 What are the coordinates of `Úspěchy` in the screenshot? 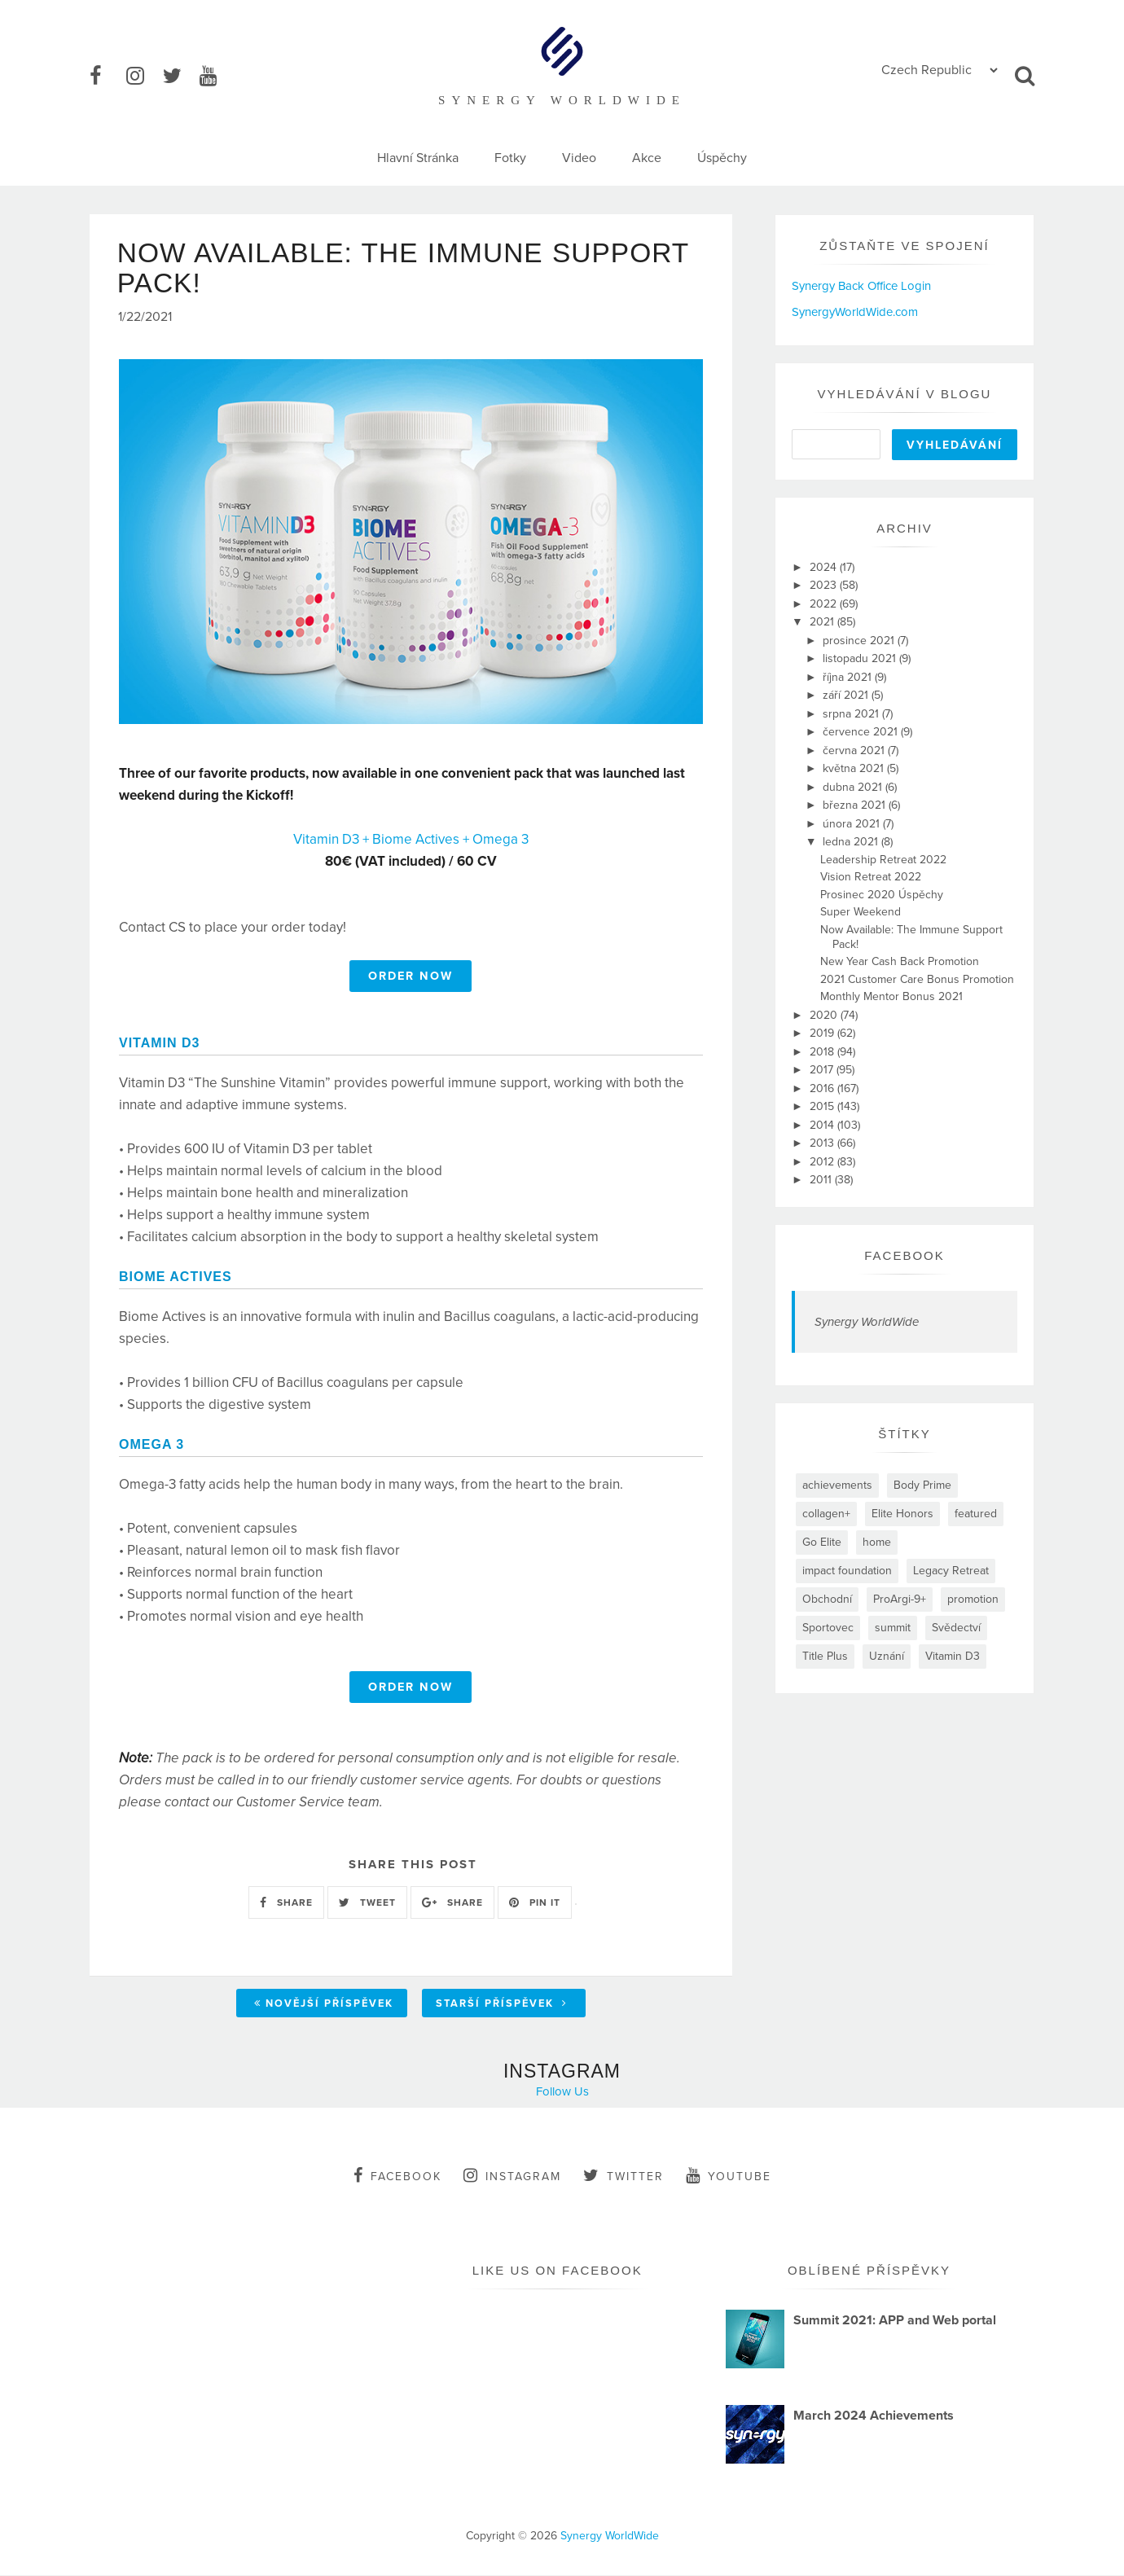 It's located at (722, 158).